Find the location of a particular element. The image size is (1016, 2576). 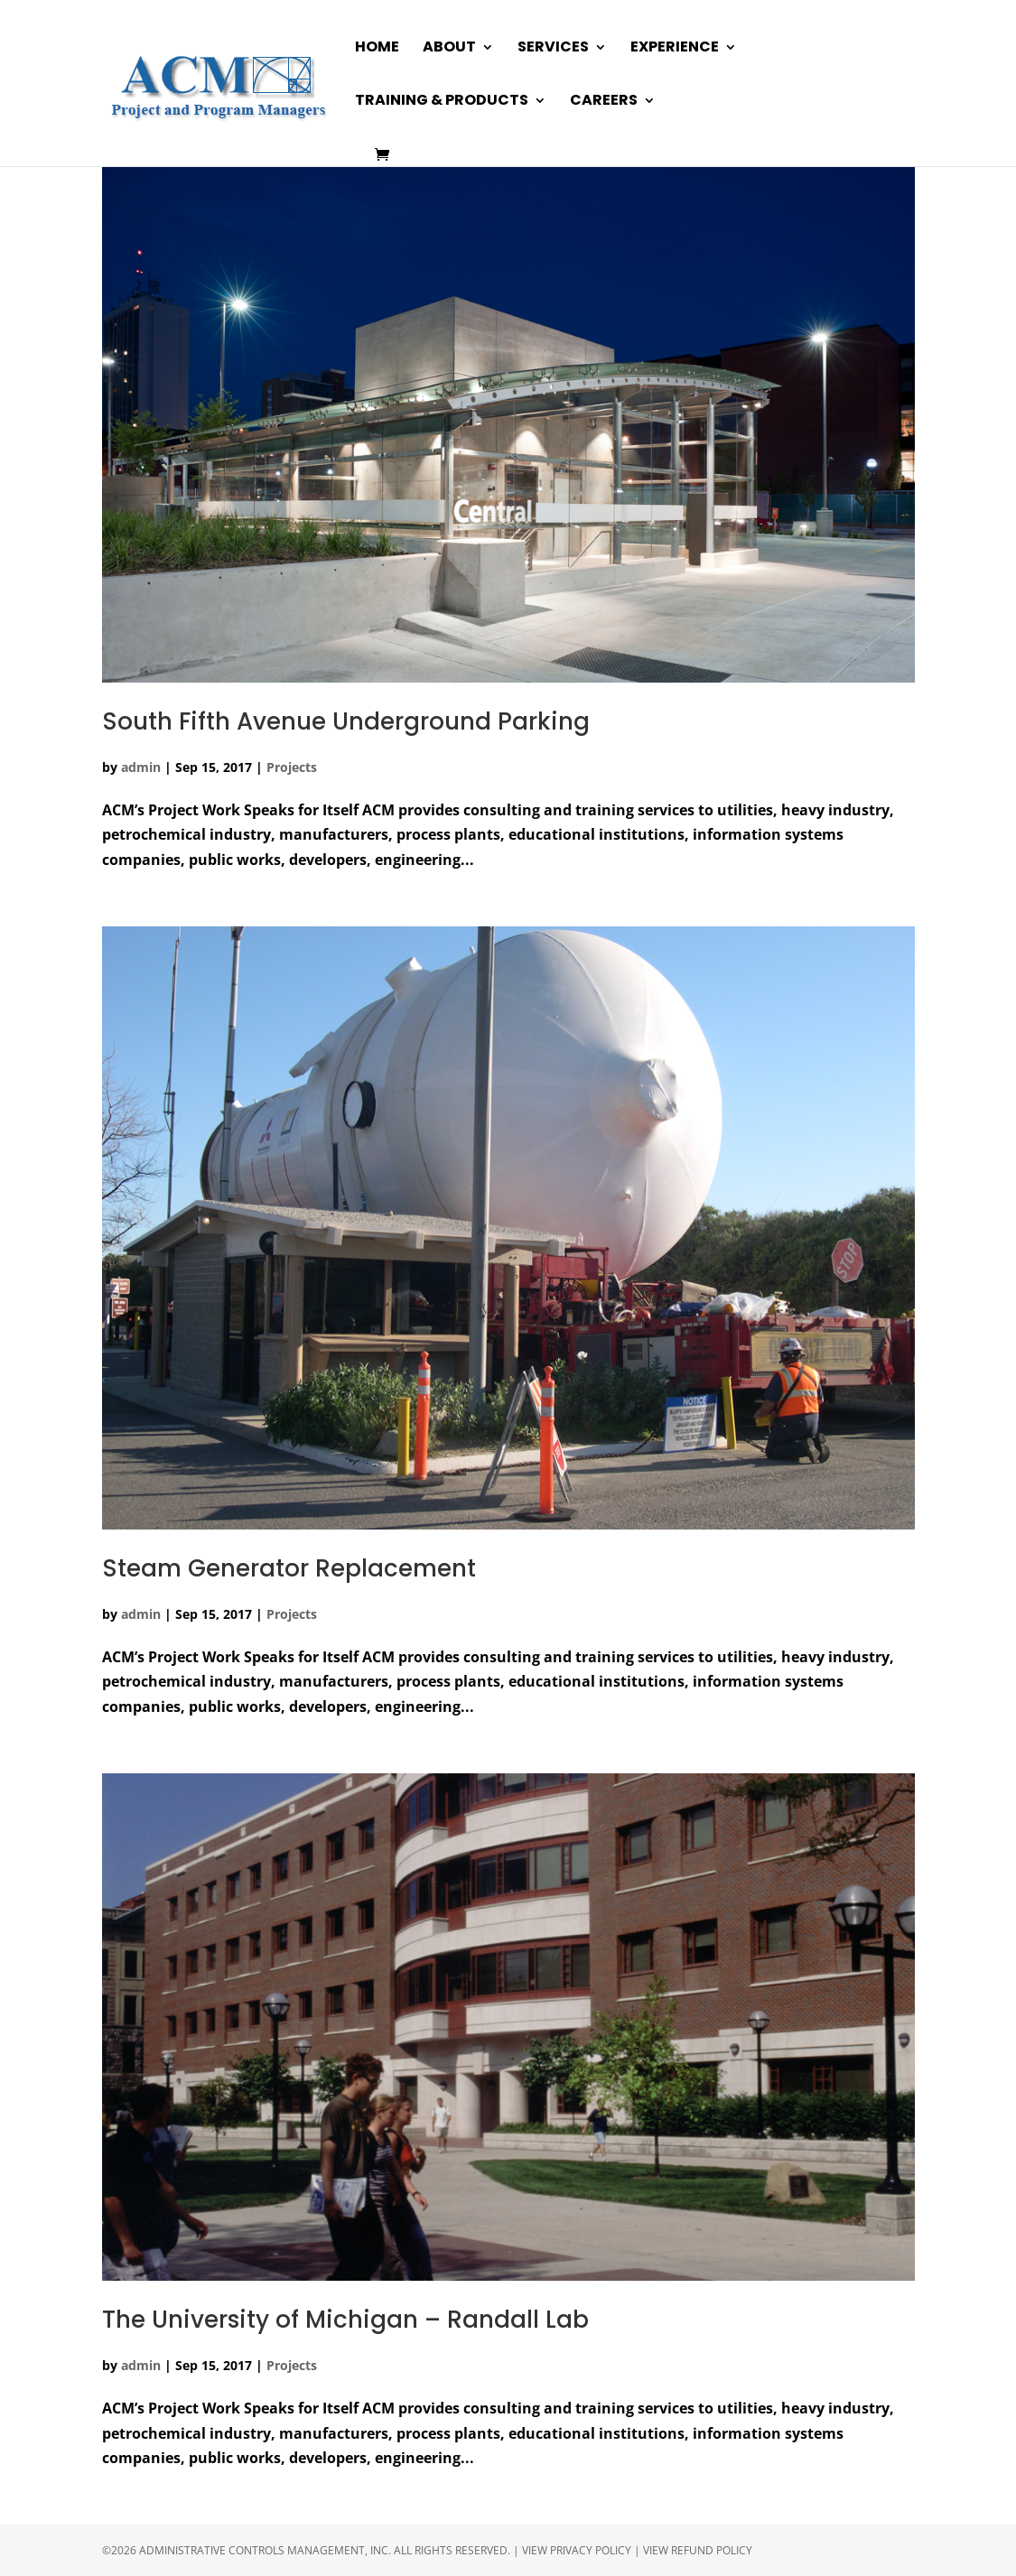

About is located at coordinates (449, 49).